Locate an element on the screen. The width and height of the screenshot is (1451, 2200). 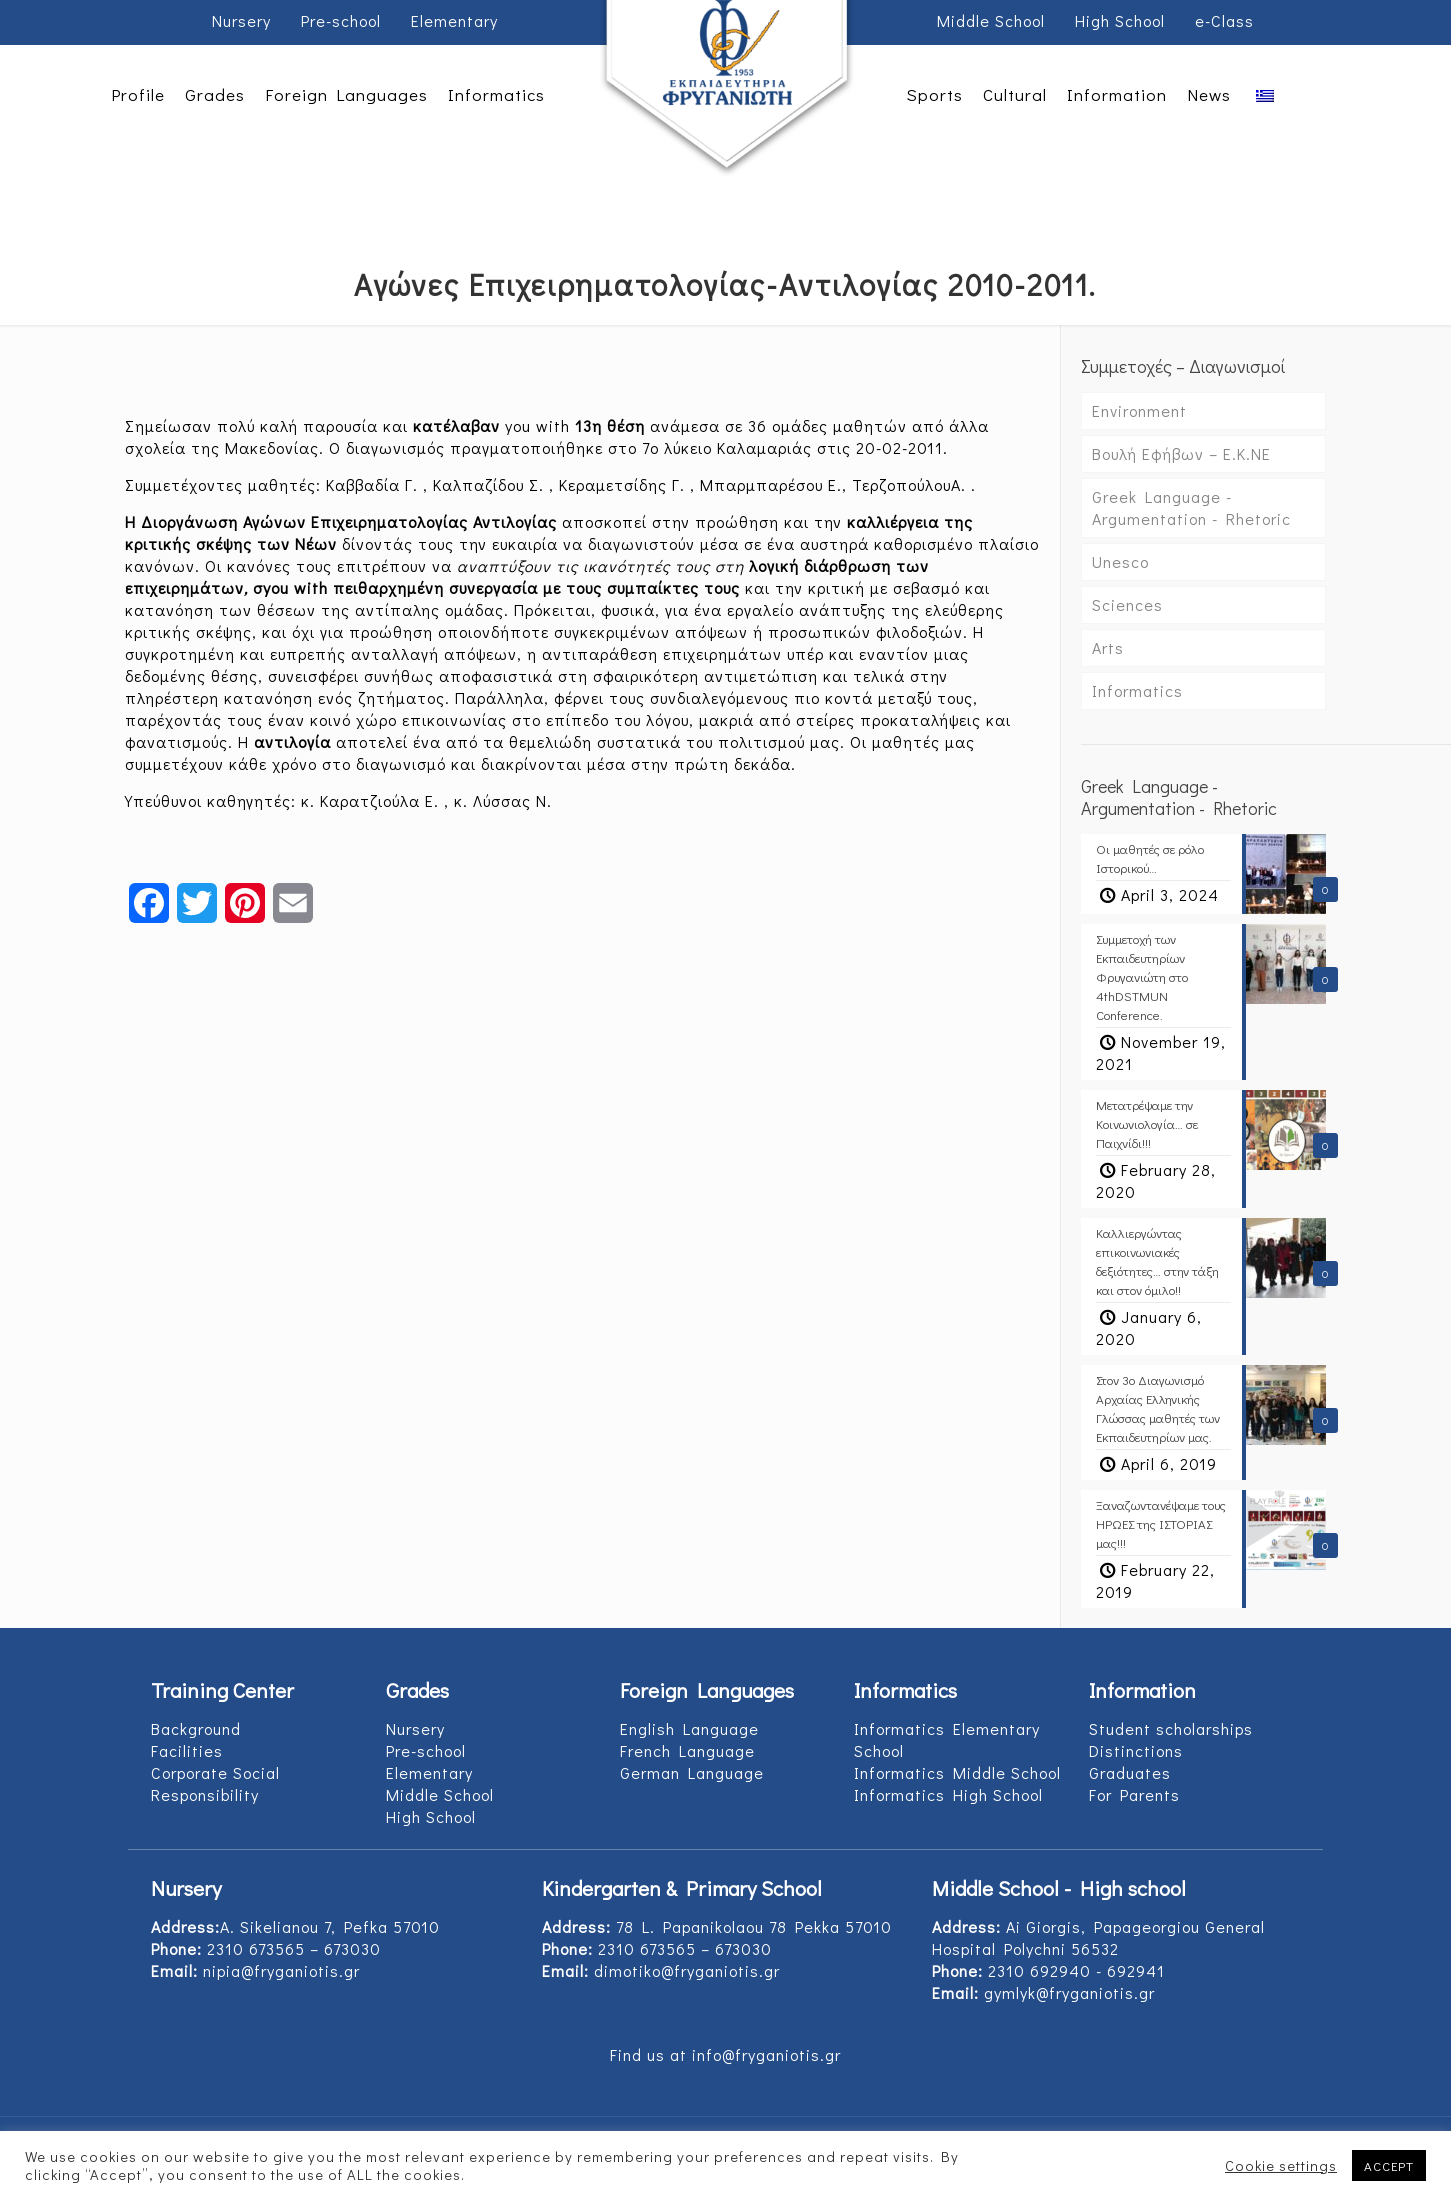
Pre-school is located at coordinates (341, 20).